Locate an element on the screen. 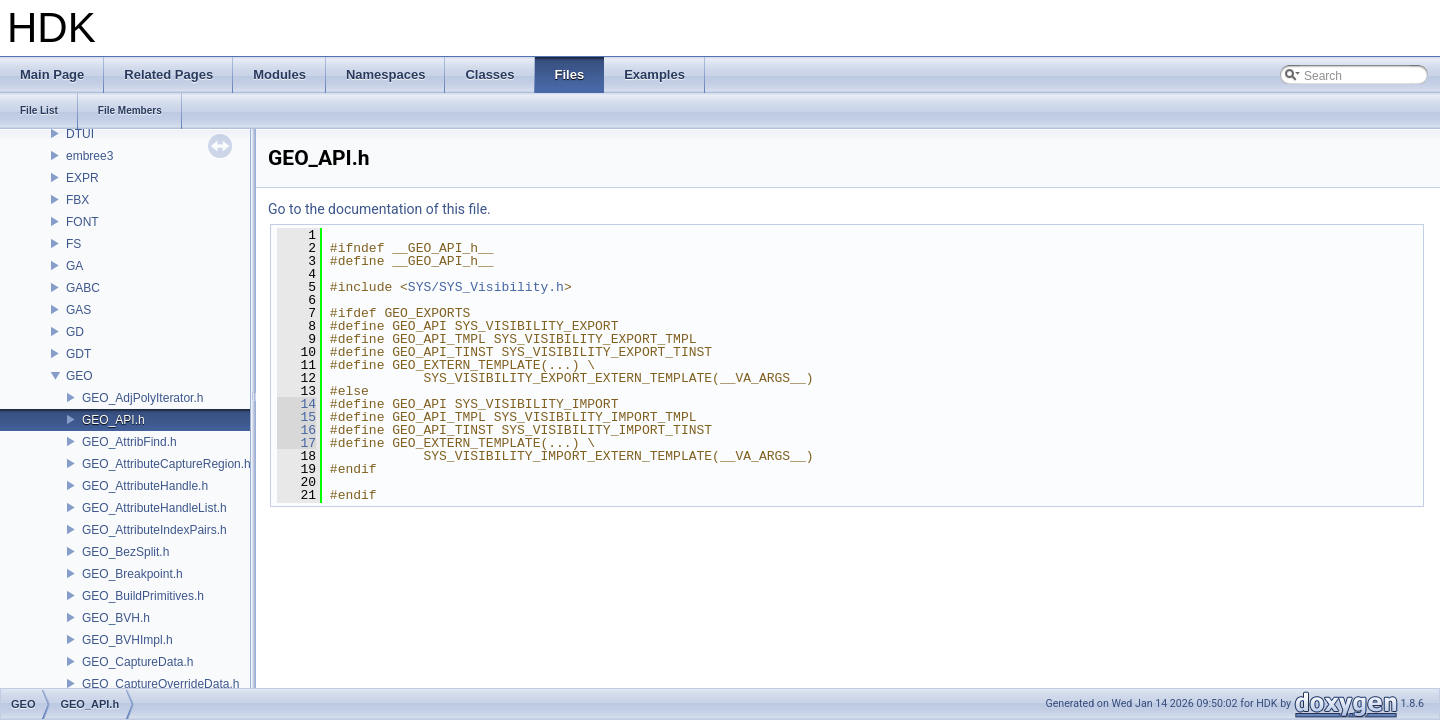 The image size is (1440, 720). embree3 is located at coordinates (89, 156).